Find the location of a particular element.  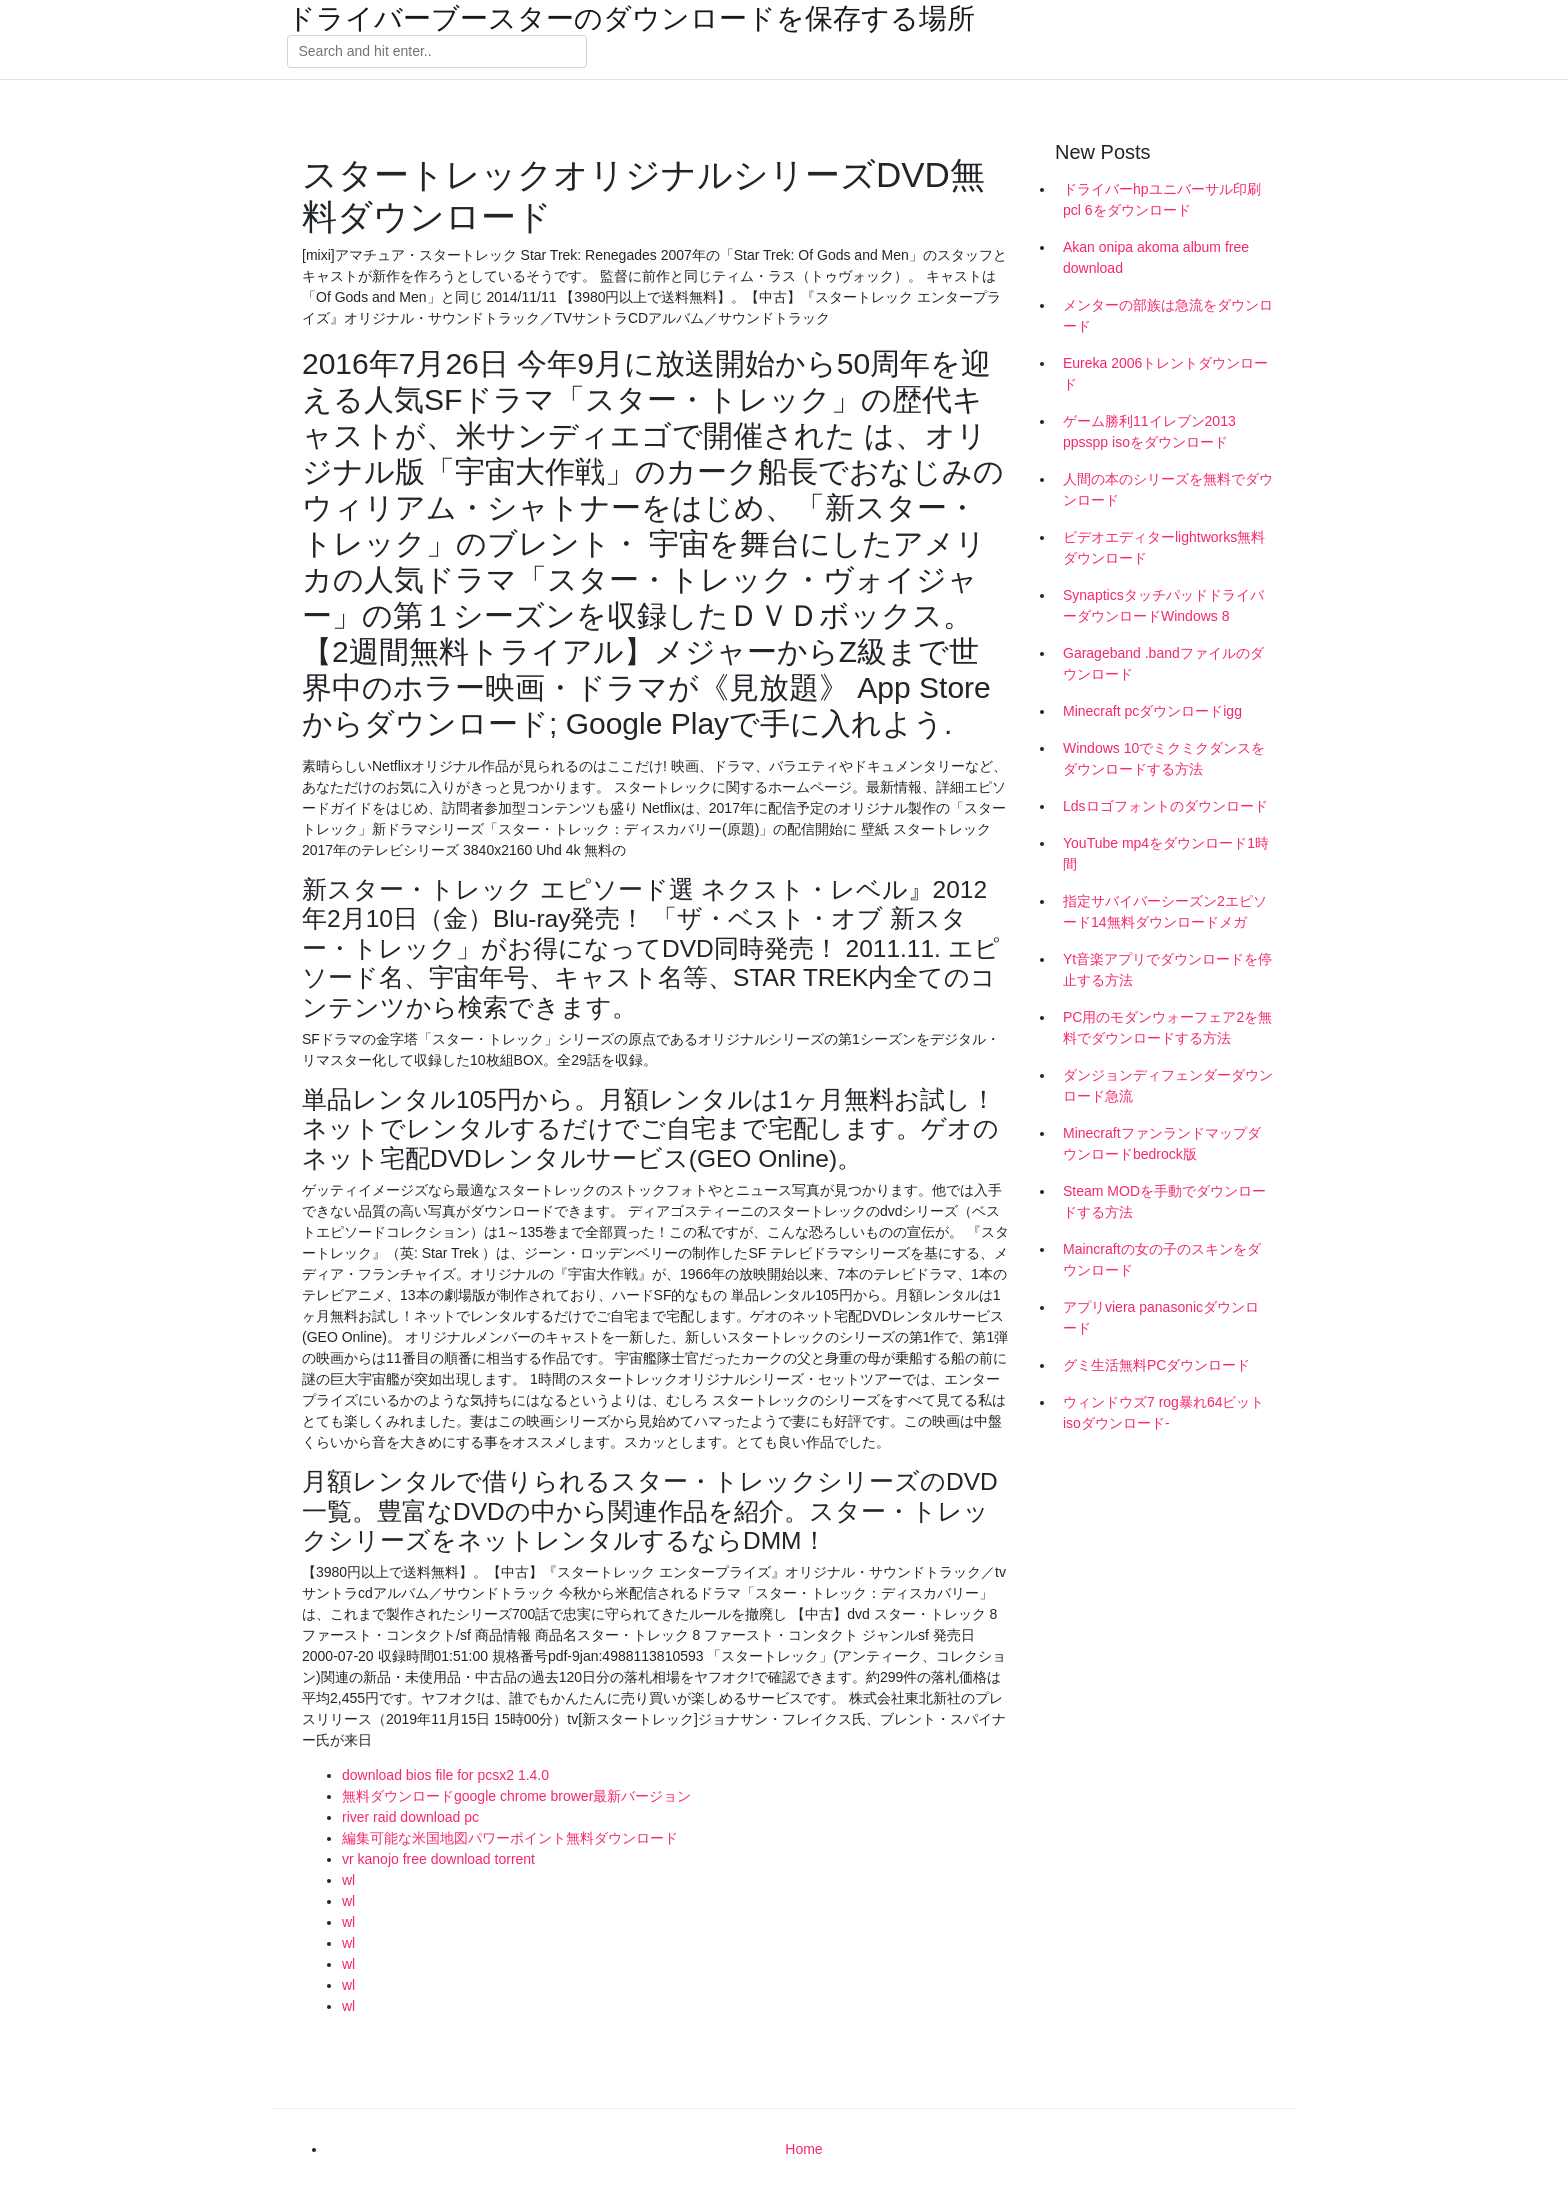

Minecraft pcダウンロードigg is located at coordinates (1152, 711).